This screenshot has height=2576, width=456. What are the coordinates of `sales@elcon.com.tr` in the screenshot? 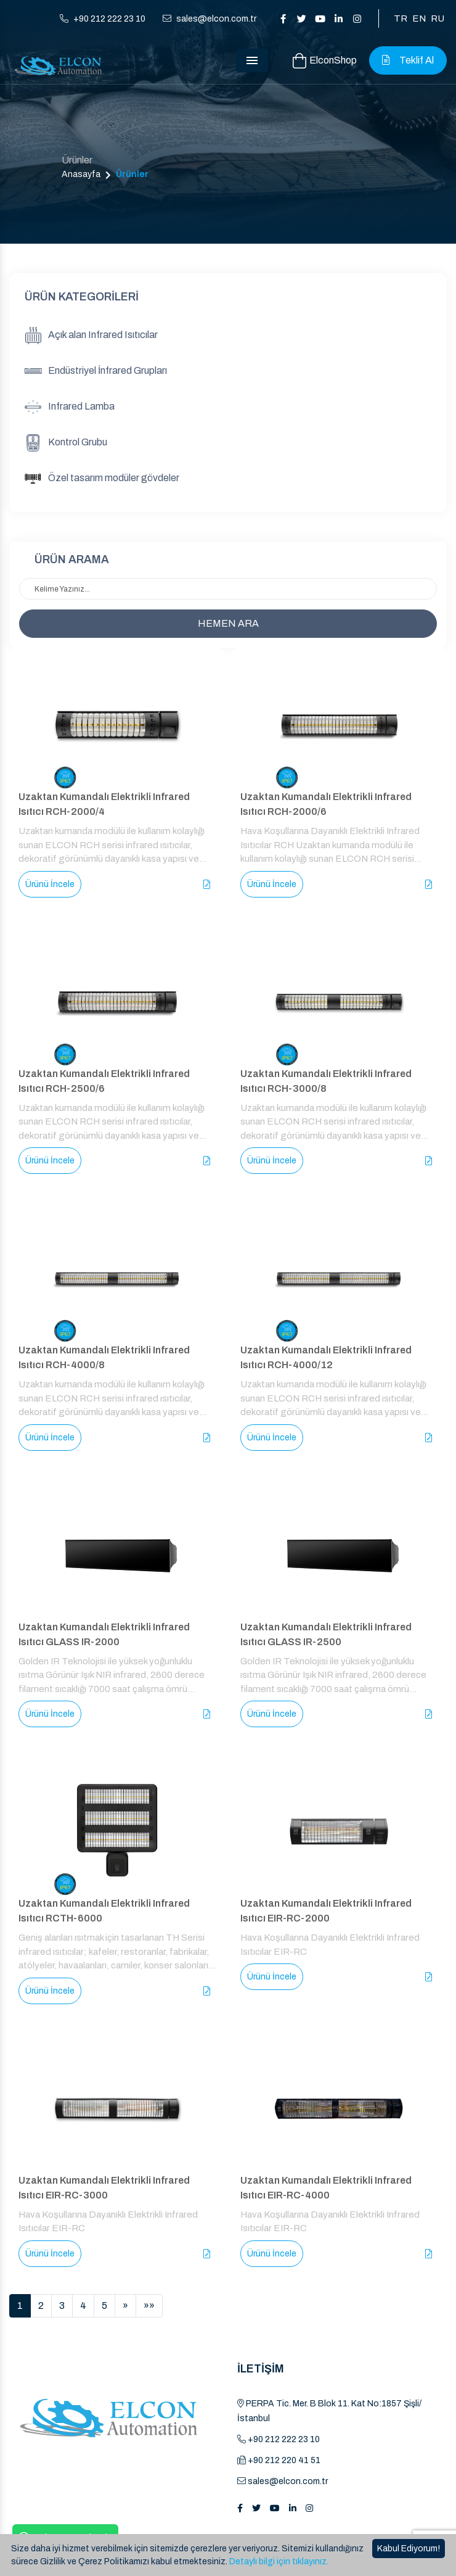 It's located at (209, 18).